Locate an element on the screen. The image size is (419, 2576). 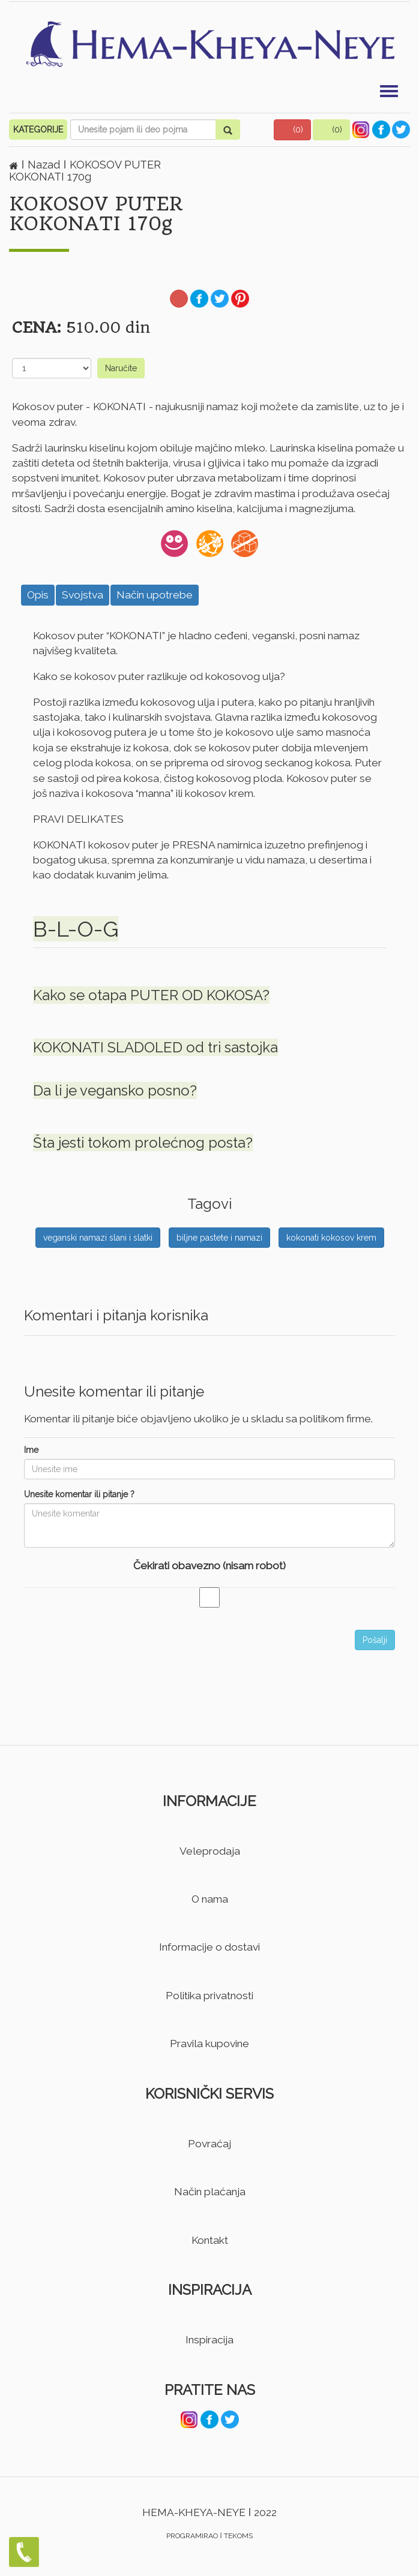
Šta jesti tokom prolećnog posta? is located at coordinates (143, 1142).